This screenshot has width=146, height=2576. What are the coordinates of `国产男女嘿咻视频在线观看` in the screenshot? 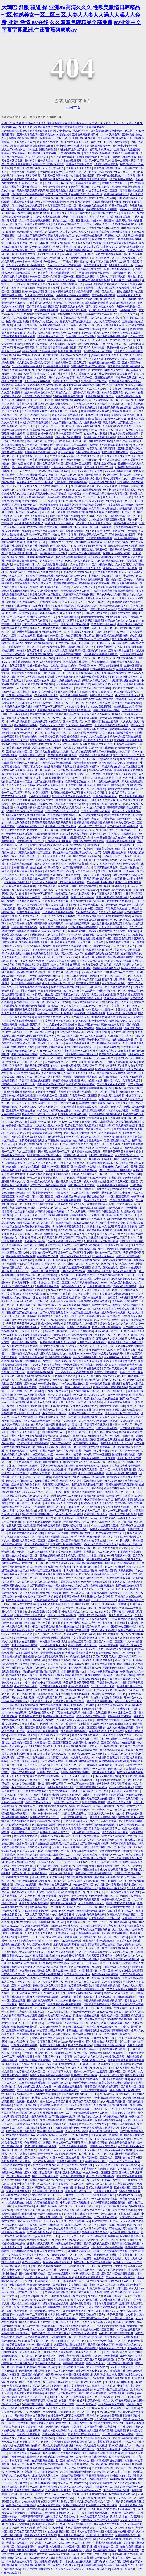 It's located at (110, 852).